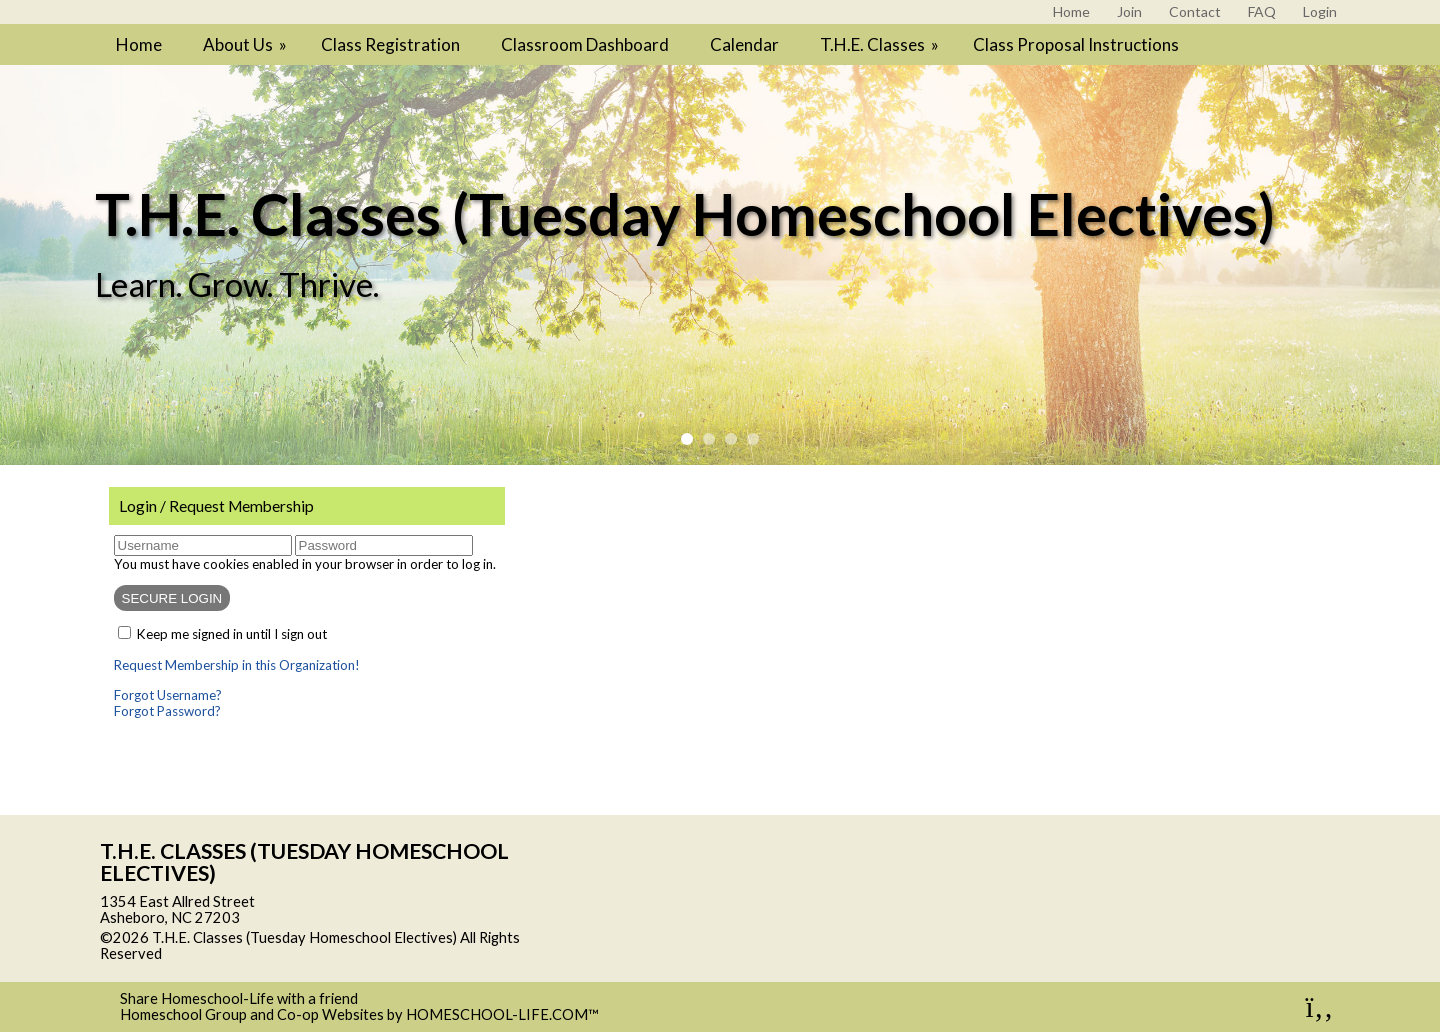 Image resolution: width=1440 pixels, height=1032 pixels. I want to click on Class Registration, so click(390, 44).